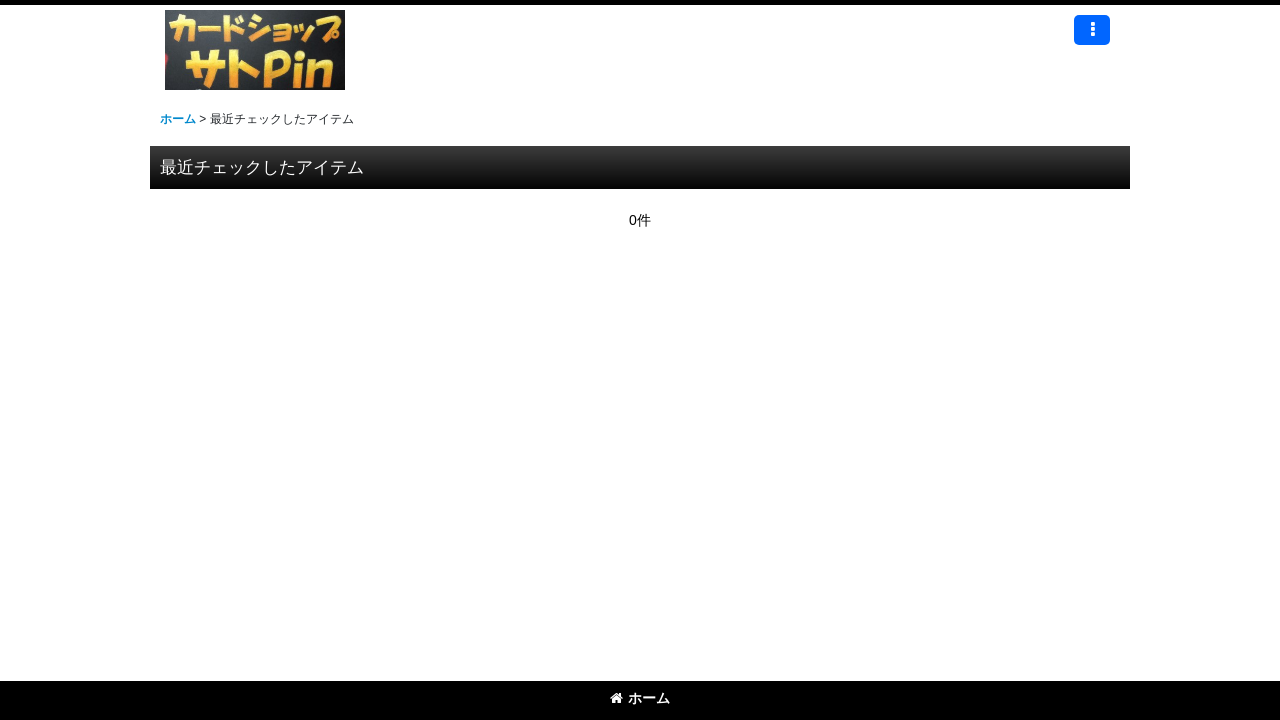  Describe the element at coordinates (1092, 30) in the screenshot. I see `[button]` at that location.